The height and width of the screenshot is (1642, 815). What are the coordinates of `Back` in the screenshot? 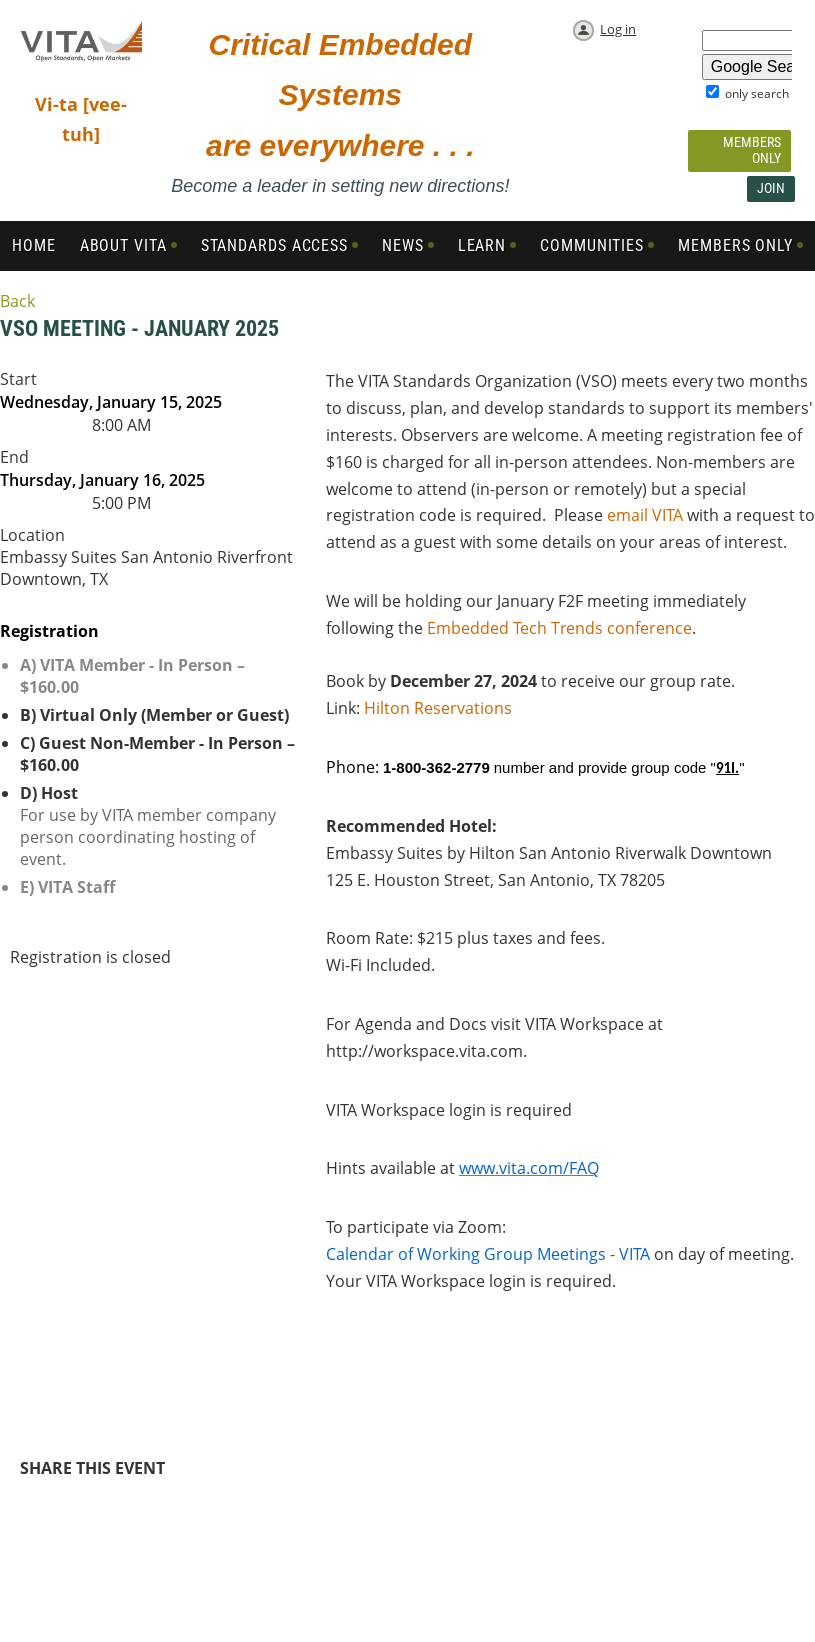 It's located at (17, 301).